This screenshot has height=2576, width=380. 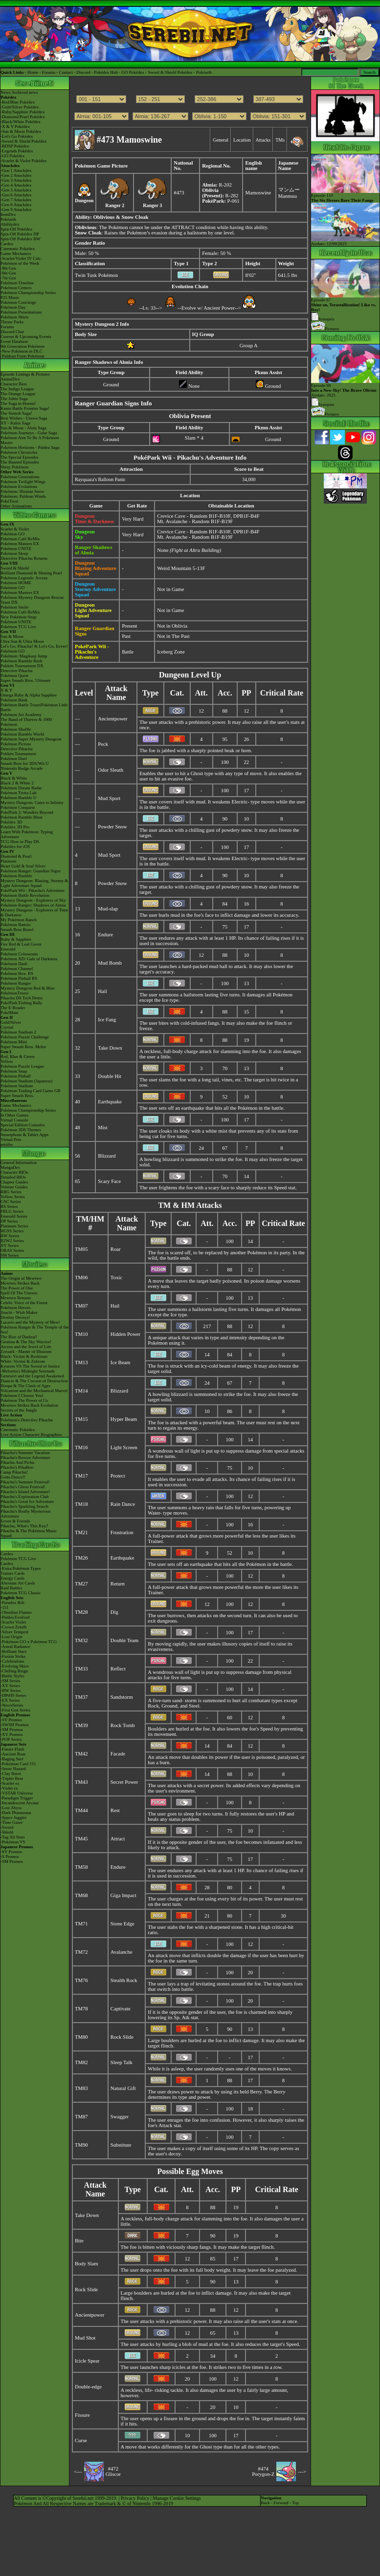 What do you see at coordinates (6, 1144) in the screenshot?
I see `amiibo` at bounding box center [6, 1144].